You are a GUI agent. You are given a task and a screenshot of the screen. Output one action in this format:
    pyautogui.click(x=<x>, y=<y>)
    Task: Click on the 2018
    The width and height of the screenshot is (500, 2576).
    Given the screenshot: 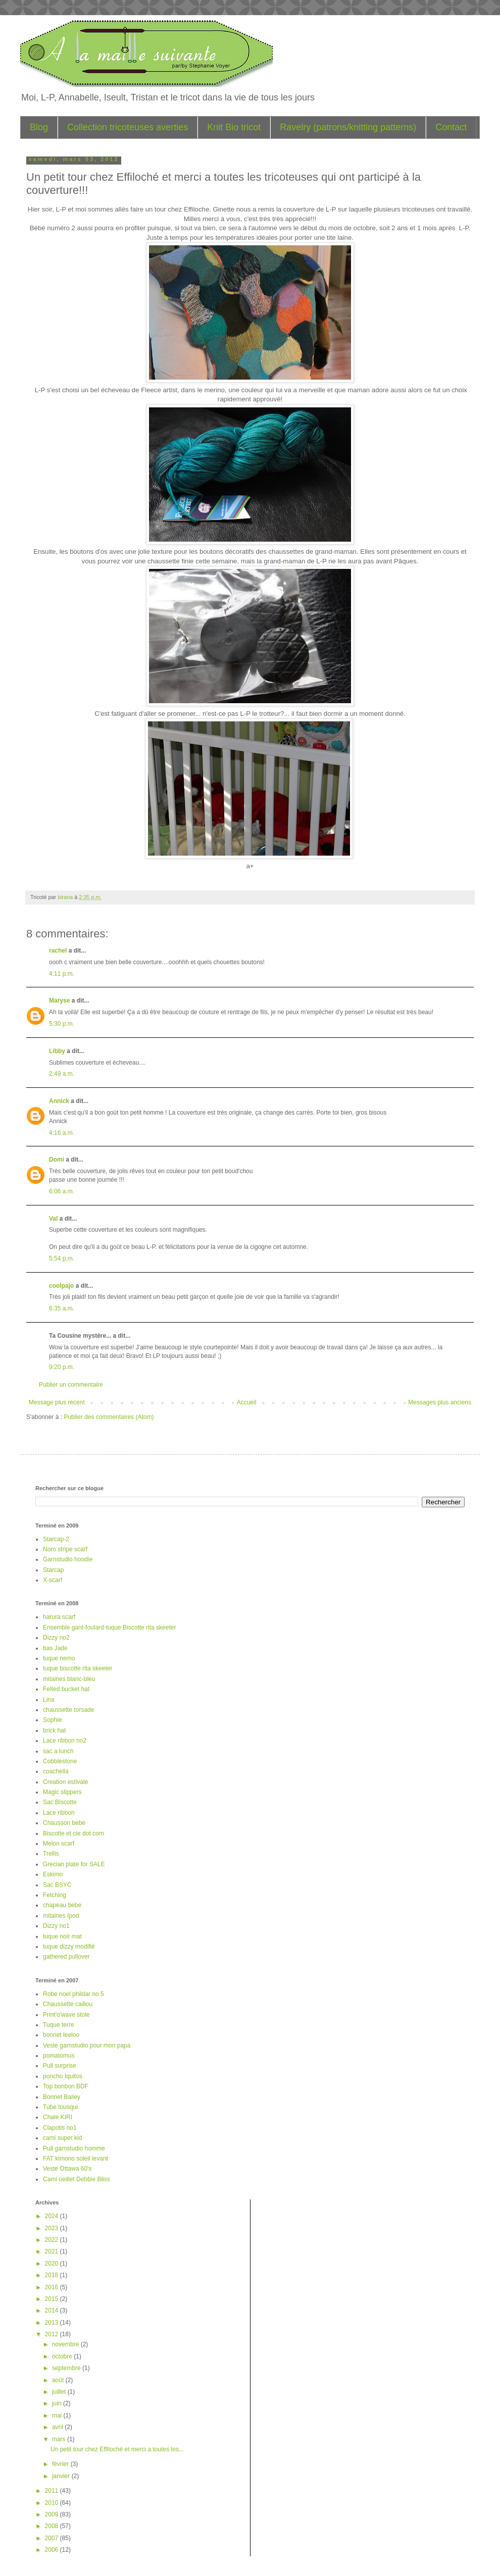 What is the action you would take?
    pyautogui.click(x=52, y=2275)
    